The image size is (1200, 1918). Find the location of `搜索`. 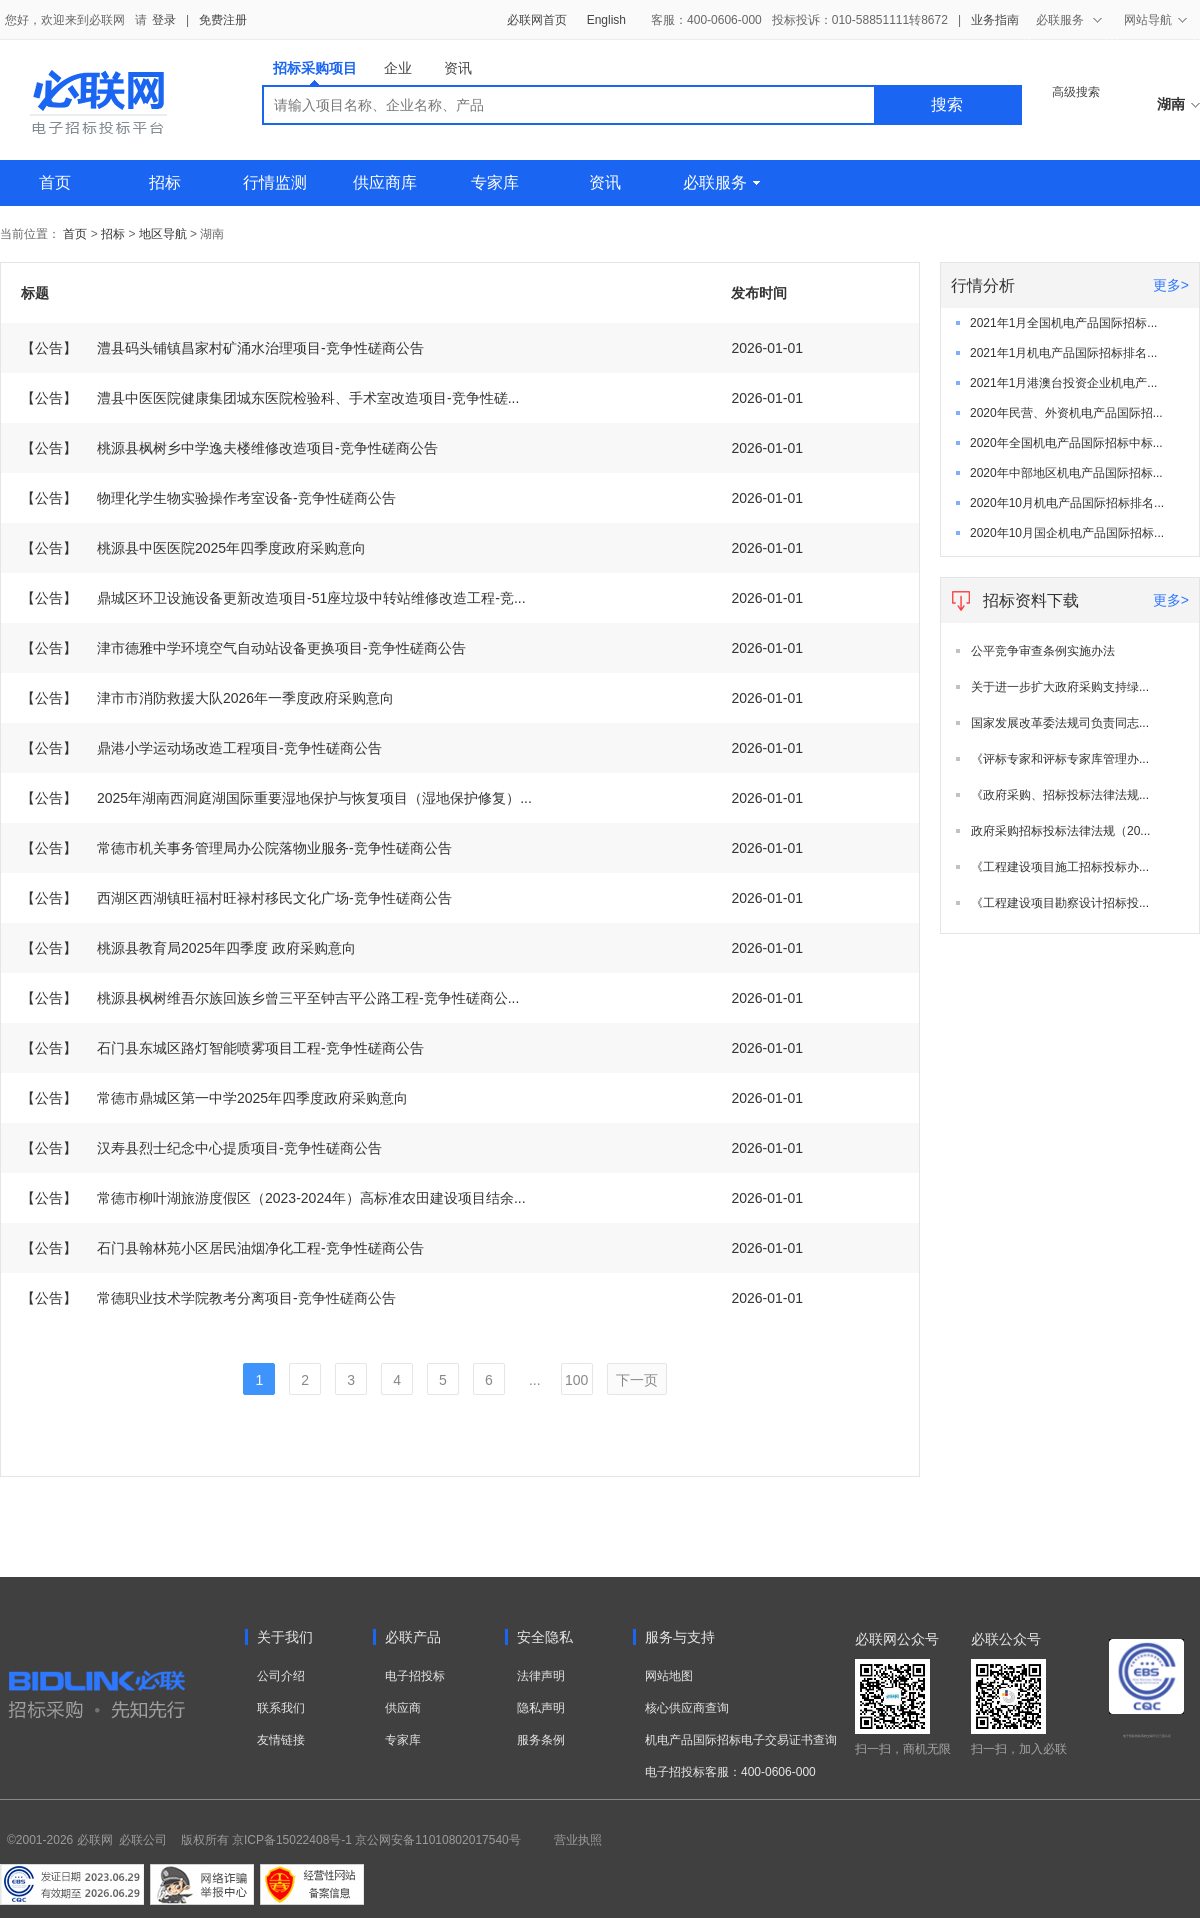

搜索 is located at coordinates (947, 104).